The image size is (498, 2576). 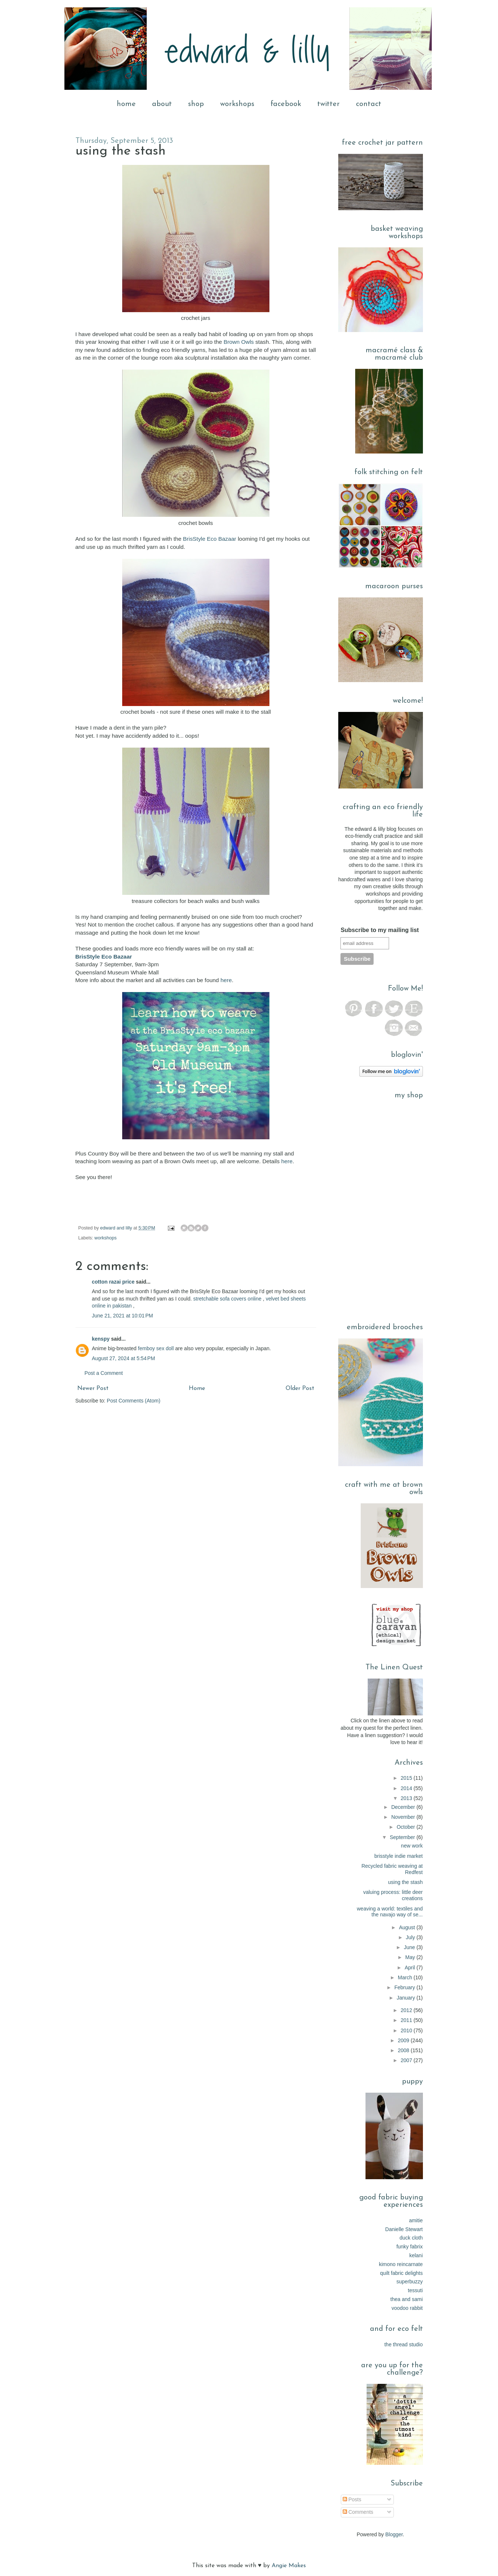 What do you see at coordinates (403, 1817) in the screenshot?
I see `November` at bounding box center [403, 1817].